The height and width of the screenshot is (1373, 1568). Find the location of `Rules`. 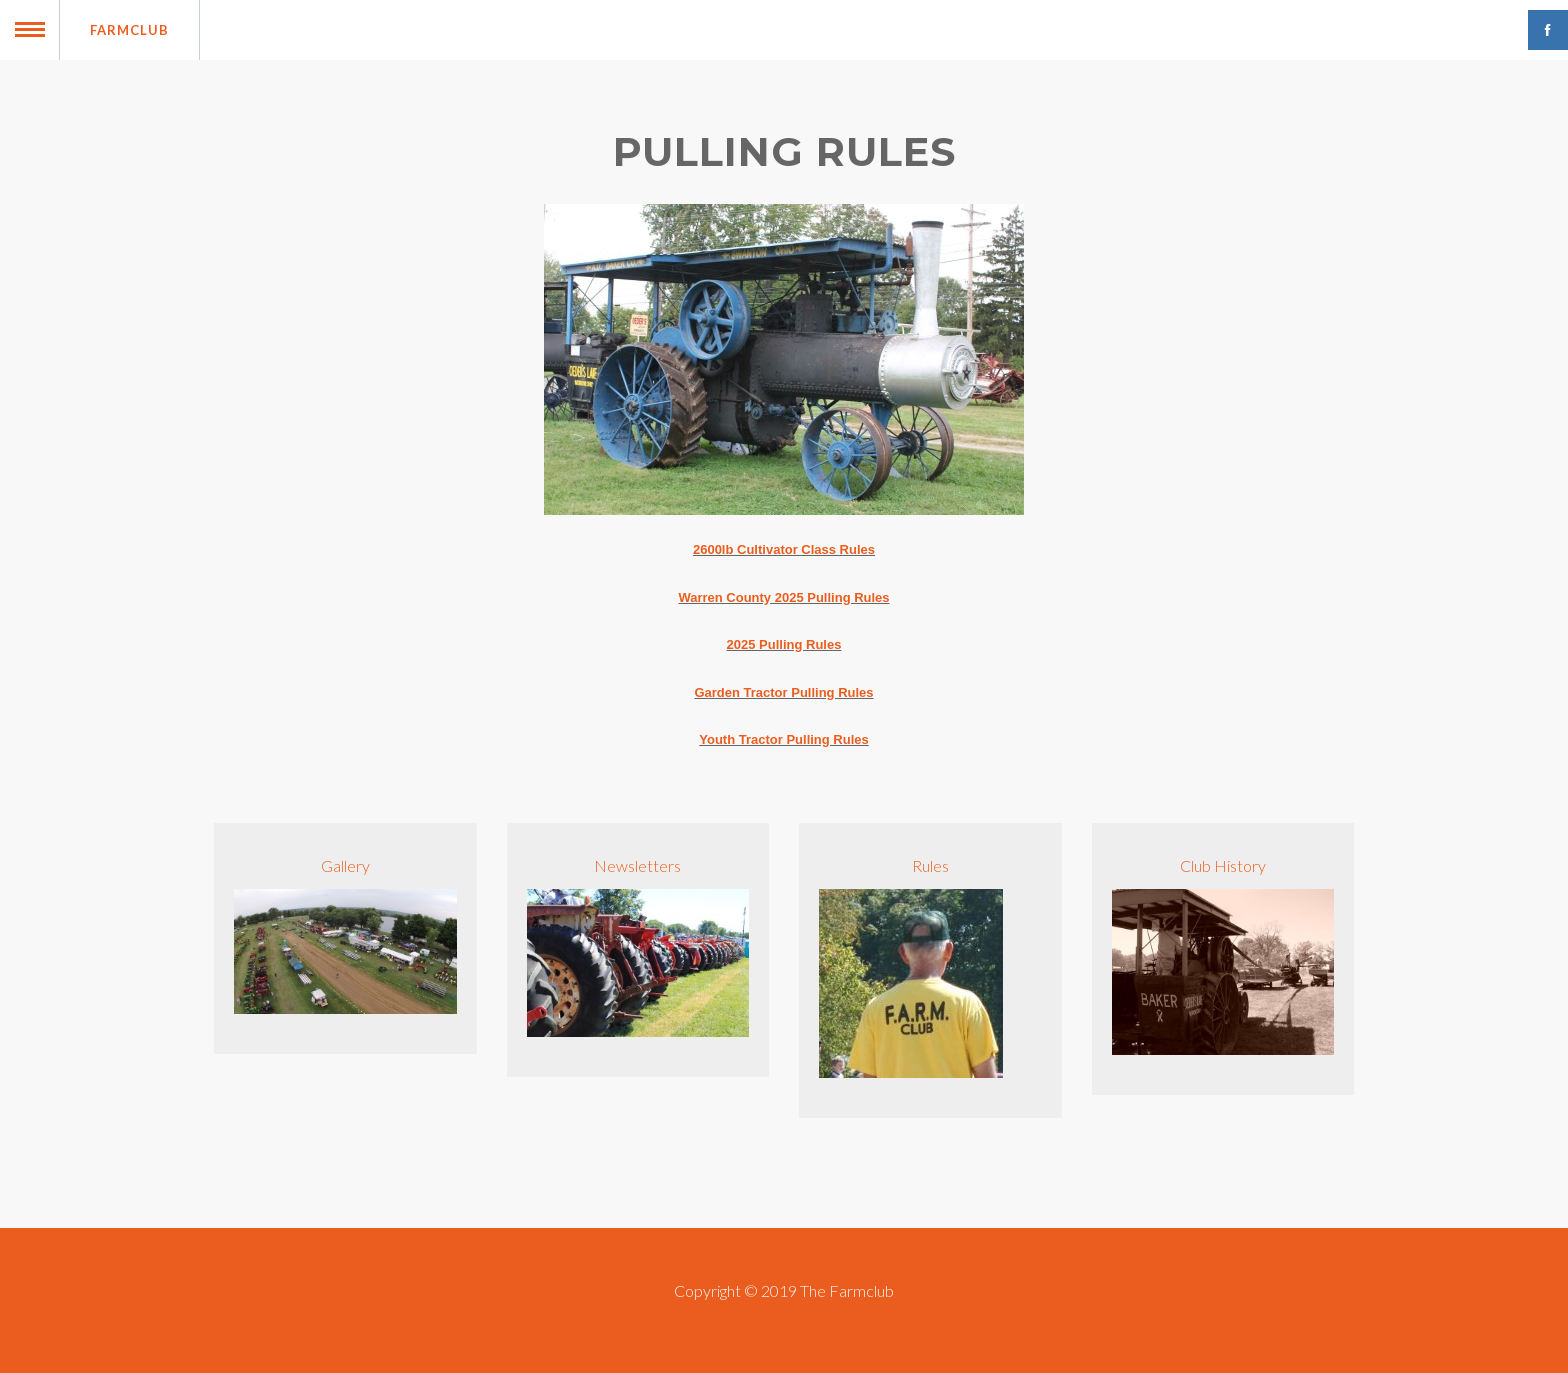

Rules is located at coordinates (930, 865).